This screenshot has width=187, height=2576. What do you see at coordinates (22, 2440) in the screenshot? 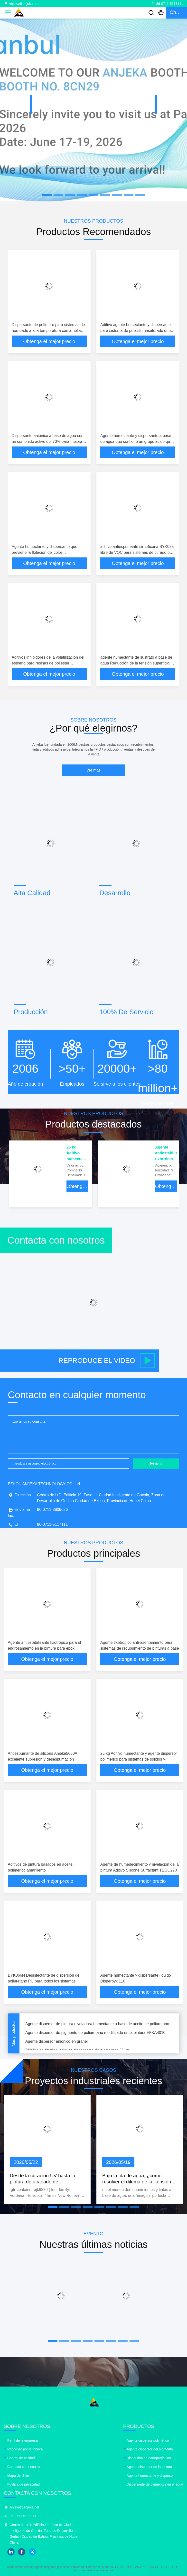
I see `Perfil de la empresa` at bounding box center [22, 2440].